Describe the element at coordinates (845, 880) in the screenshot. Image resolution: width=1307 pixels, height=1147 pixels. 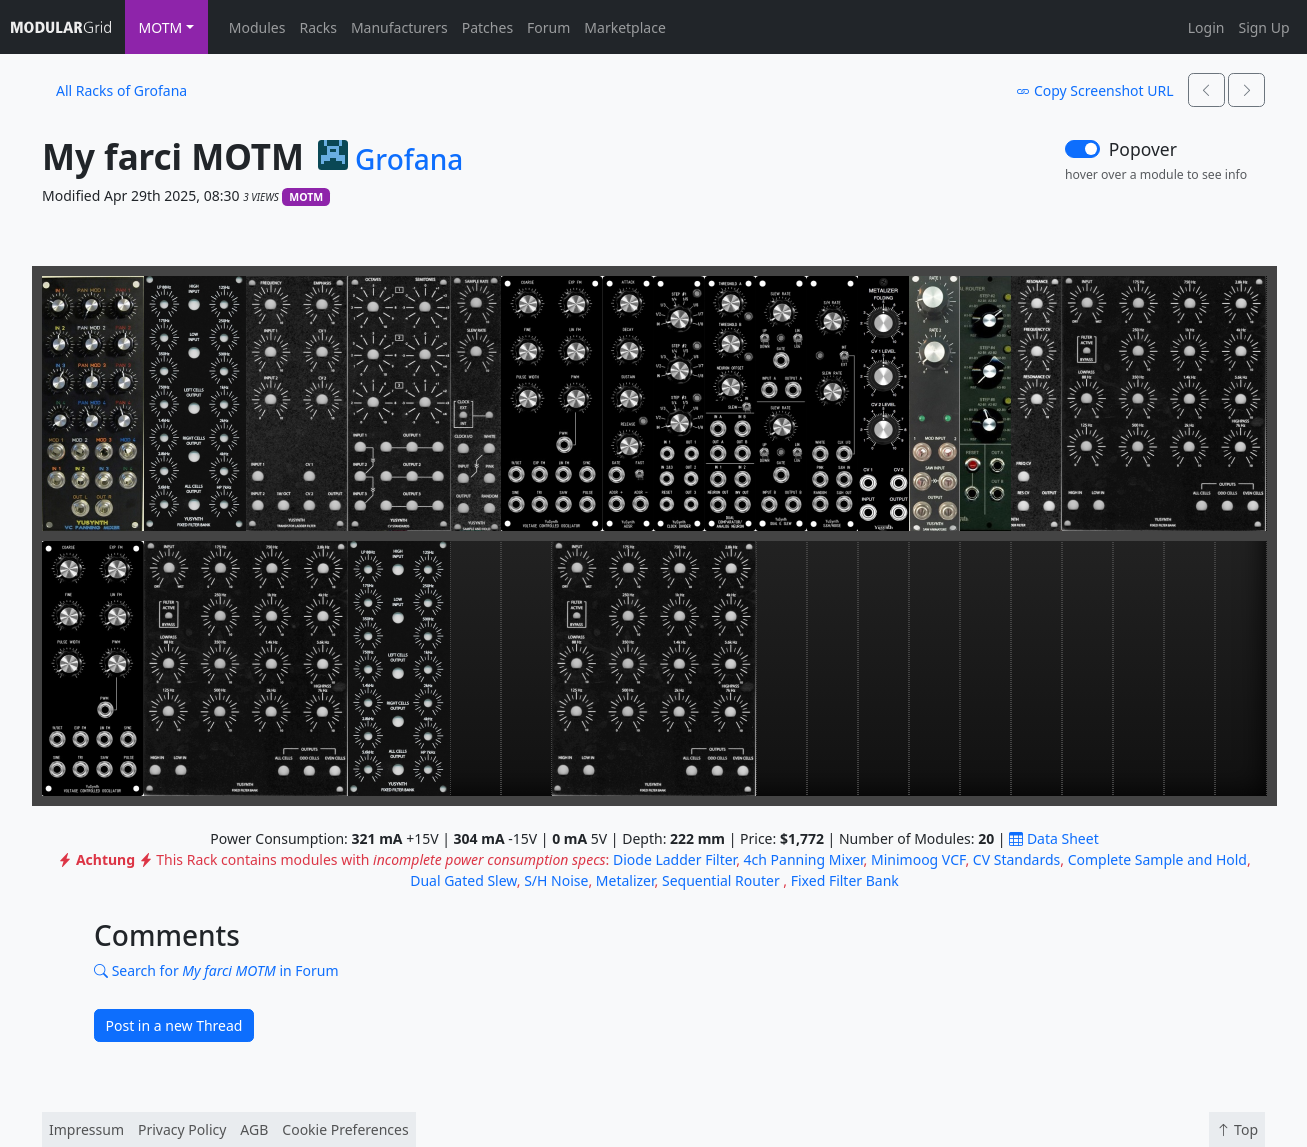
I see `Fixed Filter Bank` at that location.